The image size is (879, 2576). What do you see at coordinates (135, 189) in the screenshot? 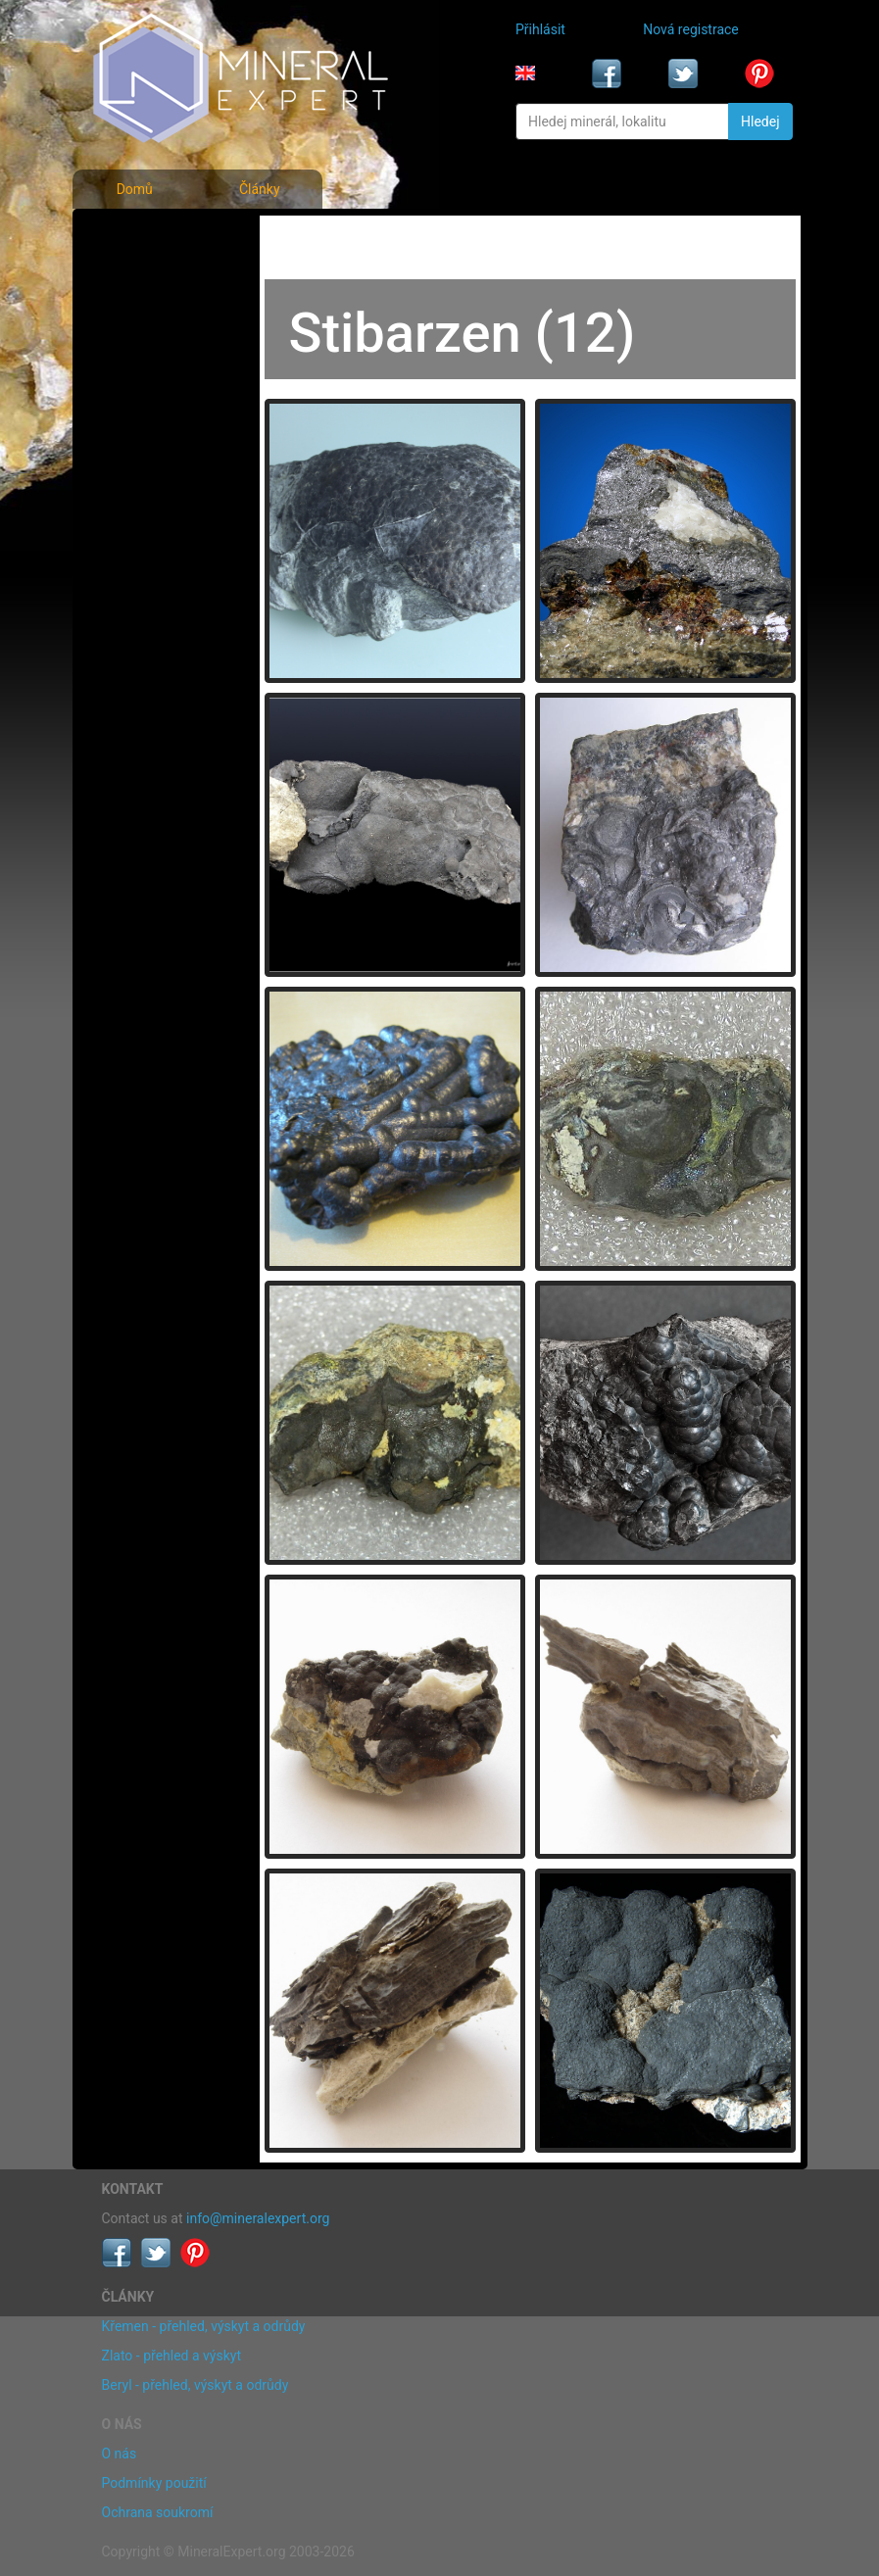
I see `Domů` at bounding box center [135, 189].